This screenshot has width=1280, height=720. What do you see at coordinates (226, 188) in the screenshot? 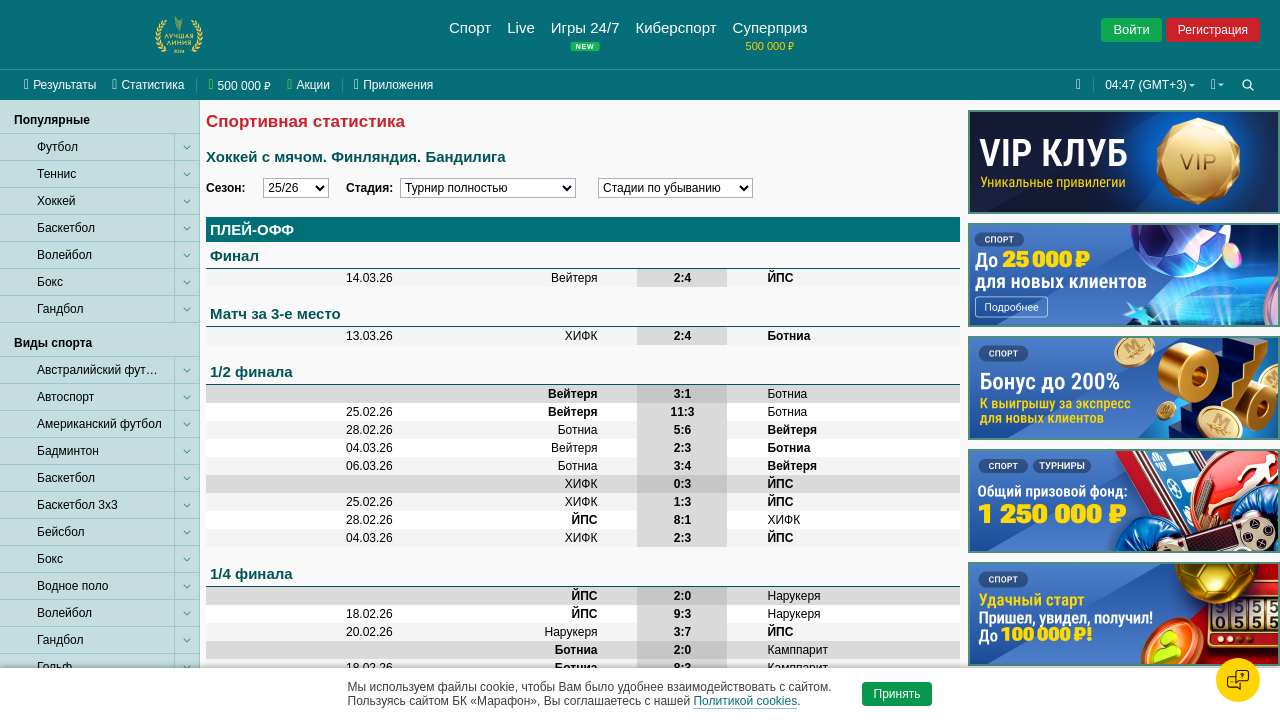
I see `Сезон:` at bounding box center [226, 188].